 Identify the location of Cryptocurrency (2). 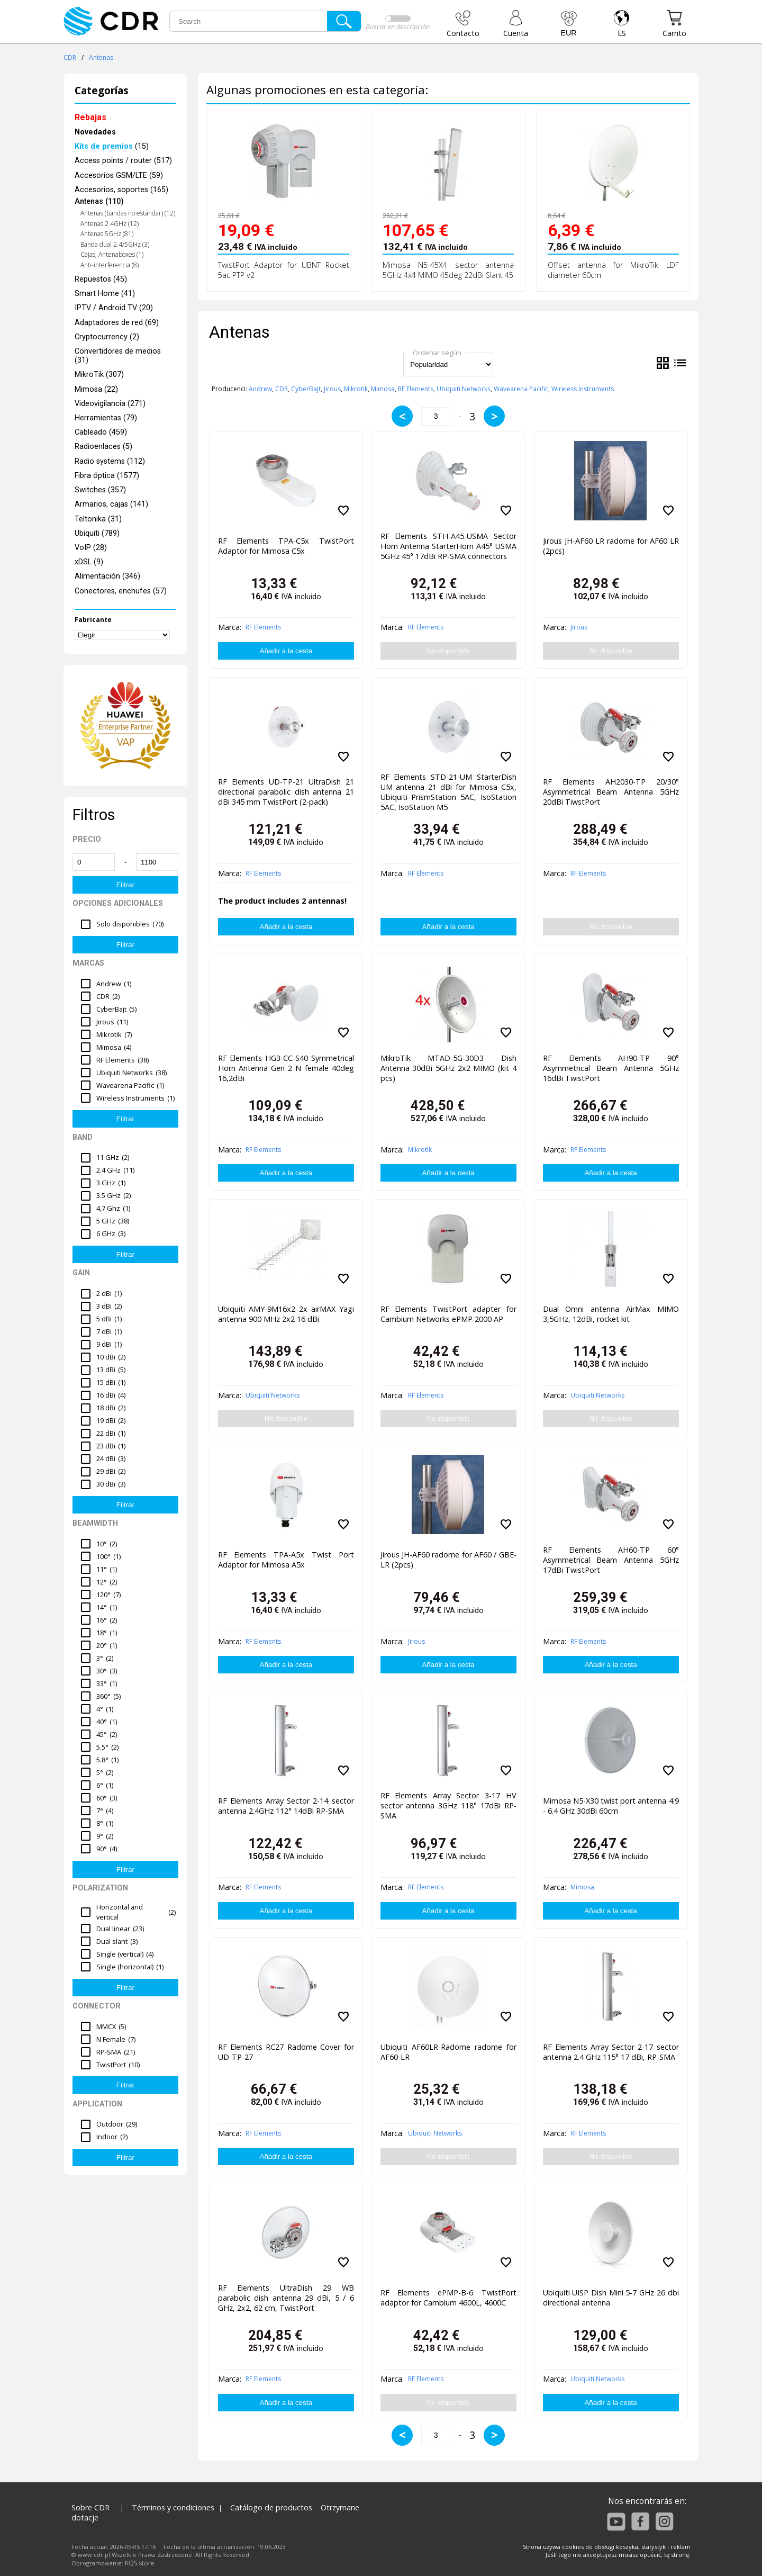
(107, 336).